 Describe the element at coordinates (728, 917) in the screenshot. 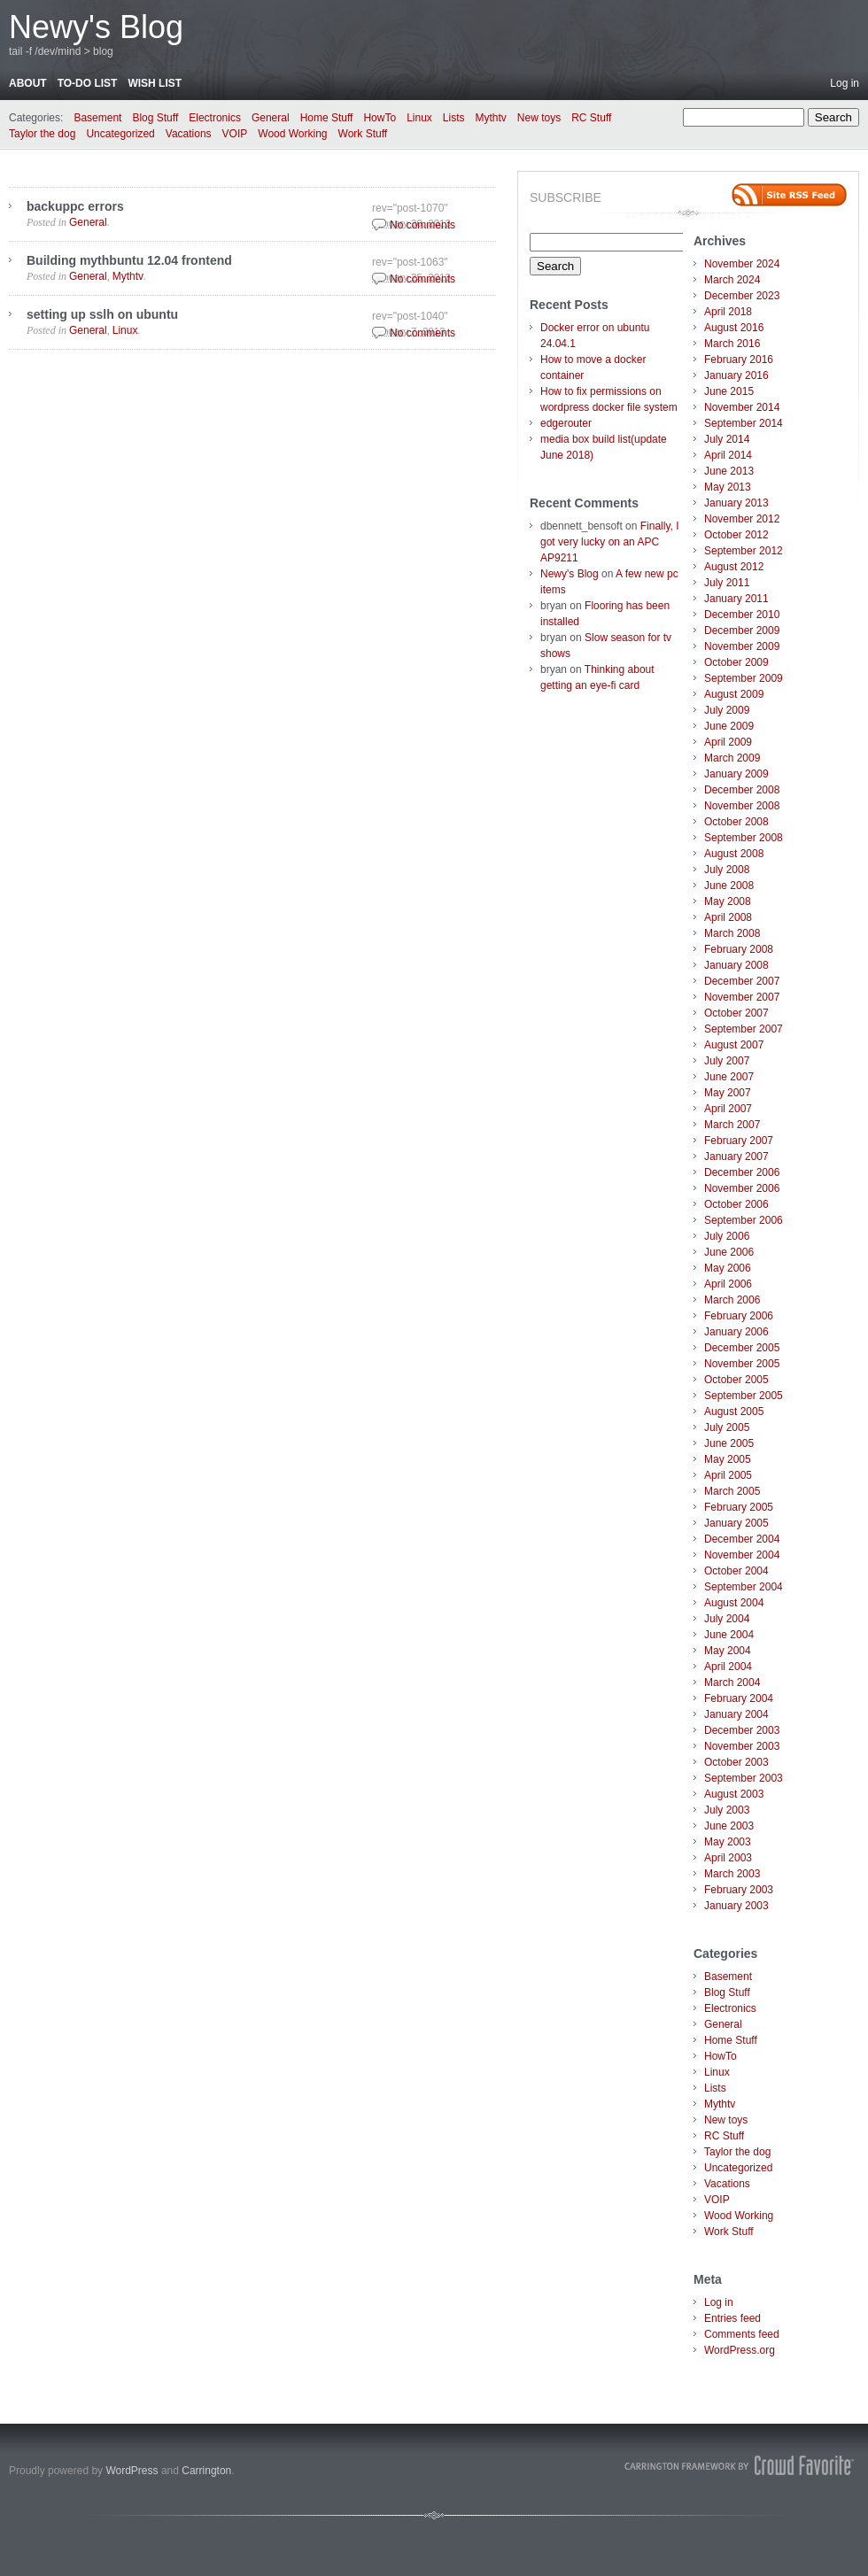

I see `April 2008` at that location.